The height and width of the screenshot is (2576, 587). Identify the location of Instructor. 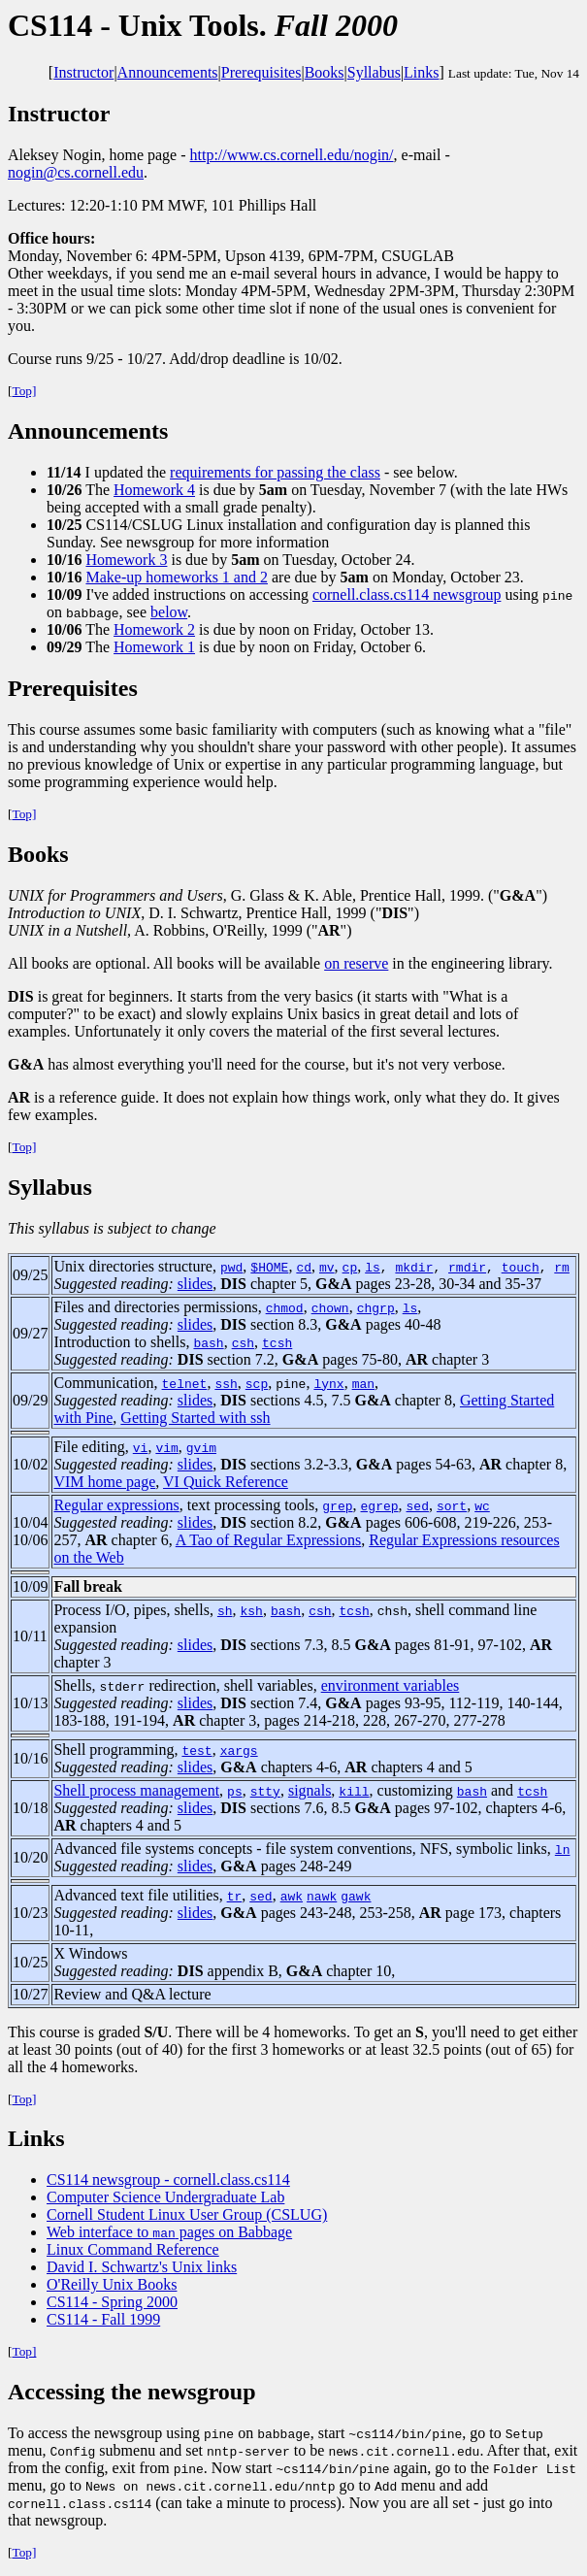
(83, 72).